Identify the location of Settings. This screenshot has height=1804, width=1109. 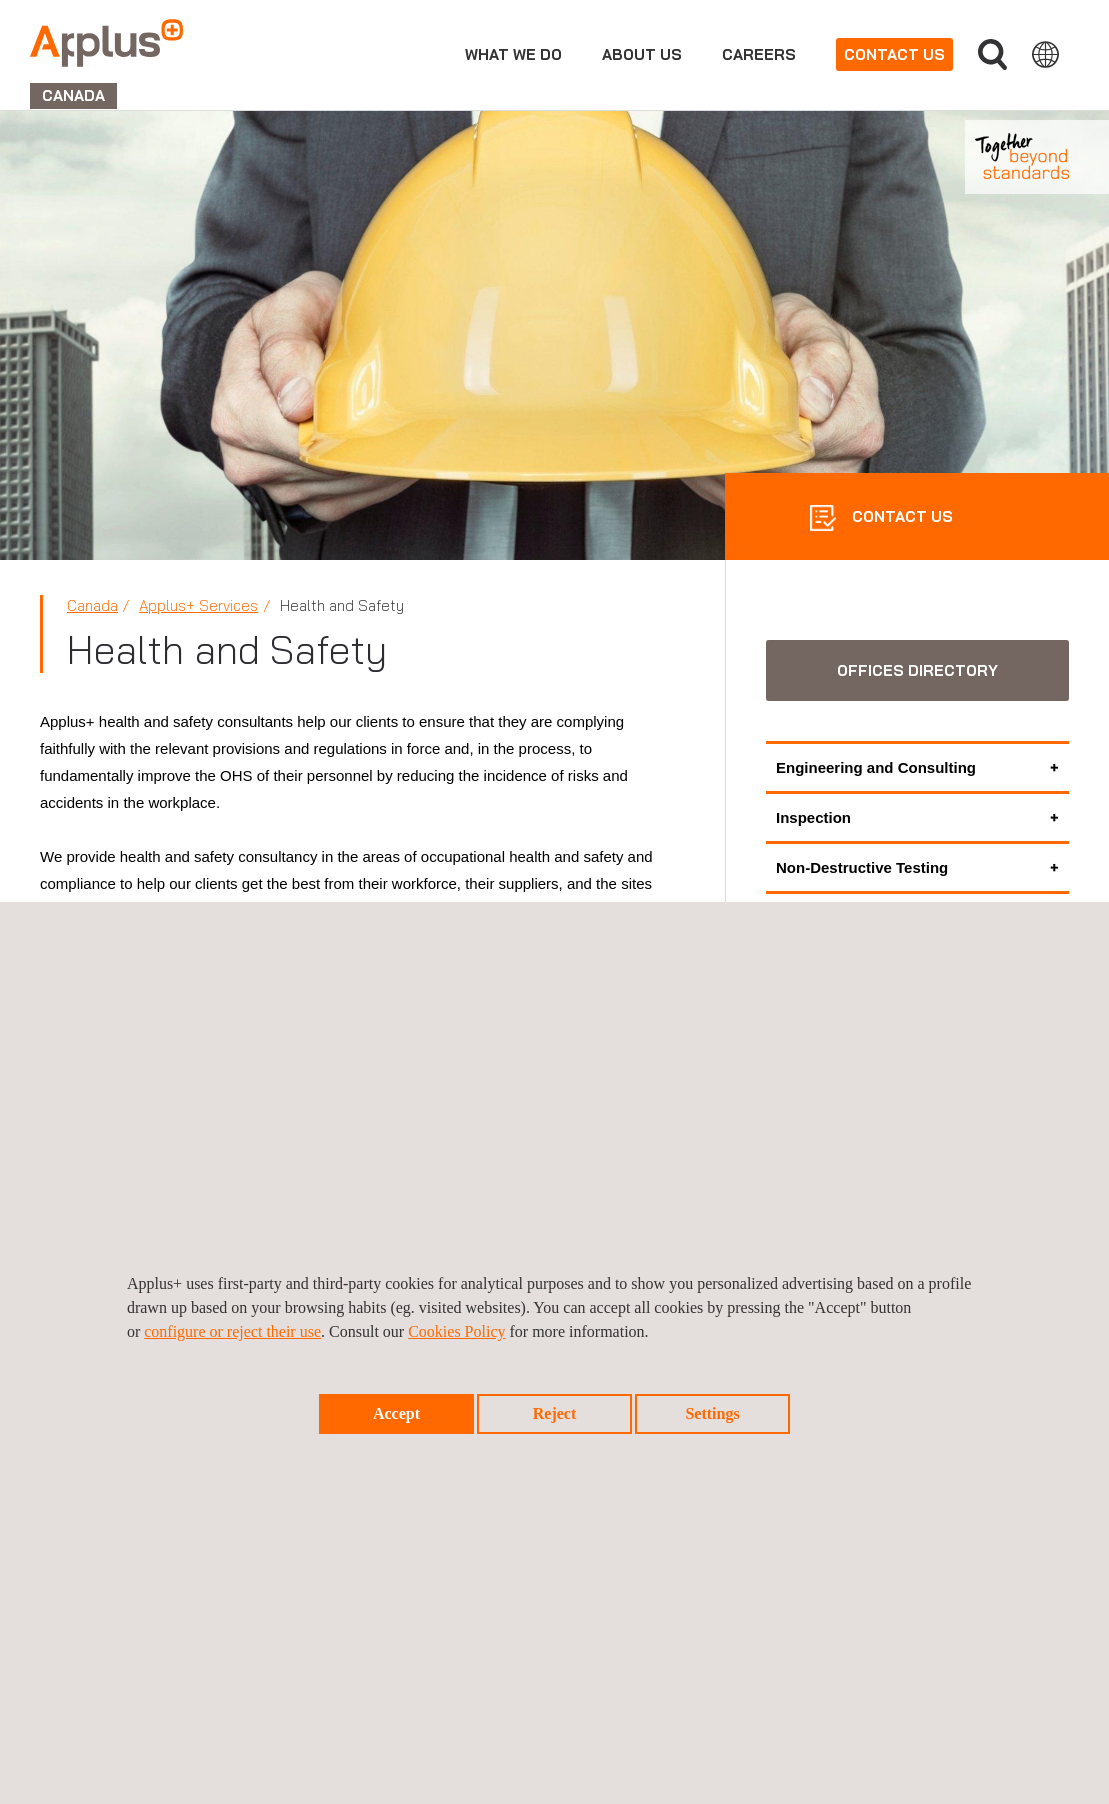
(712, 1413).